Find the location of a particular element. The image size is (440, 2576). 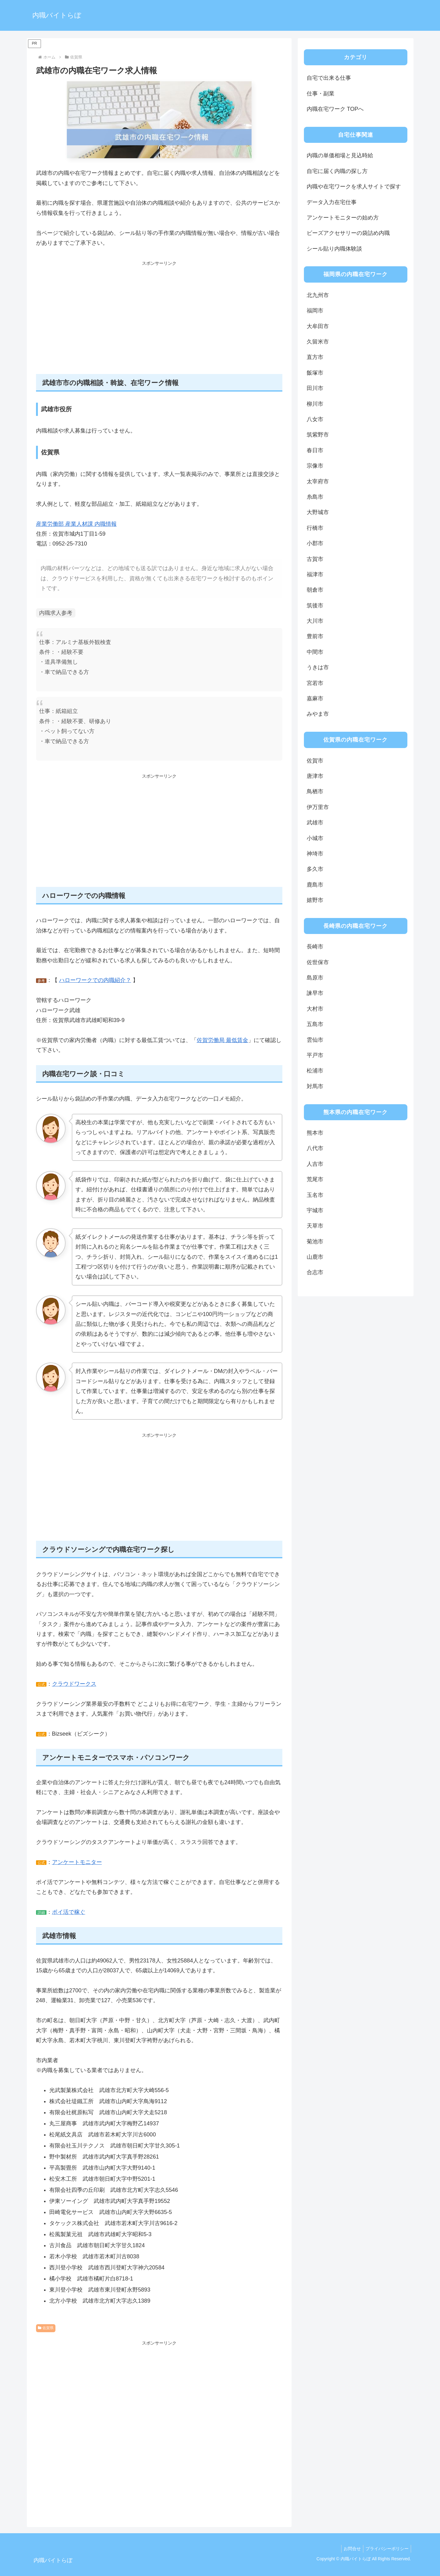

合志市 is located at coordinates (315, 1272).